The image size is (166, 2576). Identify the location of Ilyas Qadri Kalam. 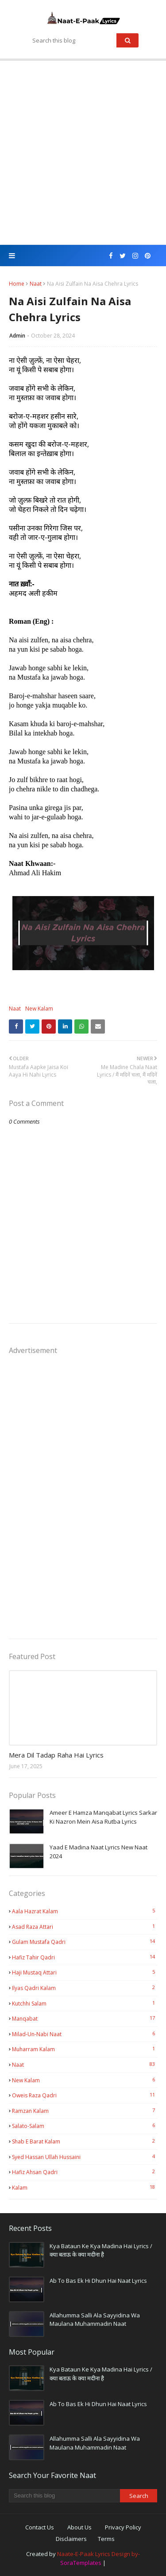
(84, 1988).